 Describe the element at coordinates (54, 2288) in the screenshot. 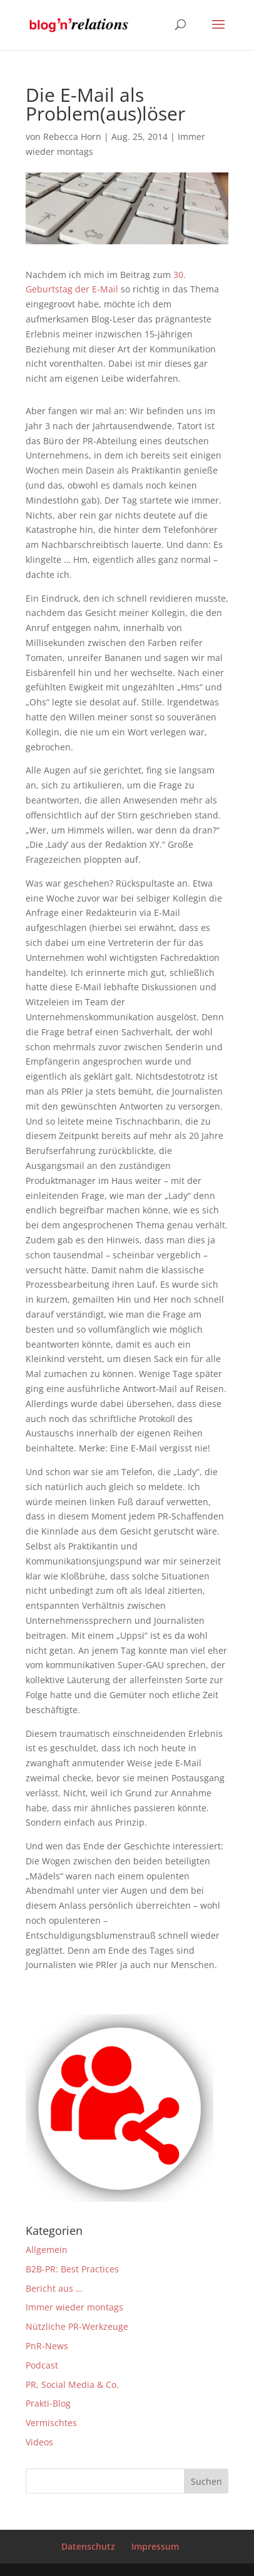

I see `Bericht aus …` at that location.